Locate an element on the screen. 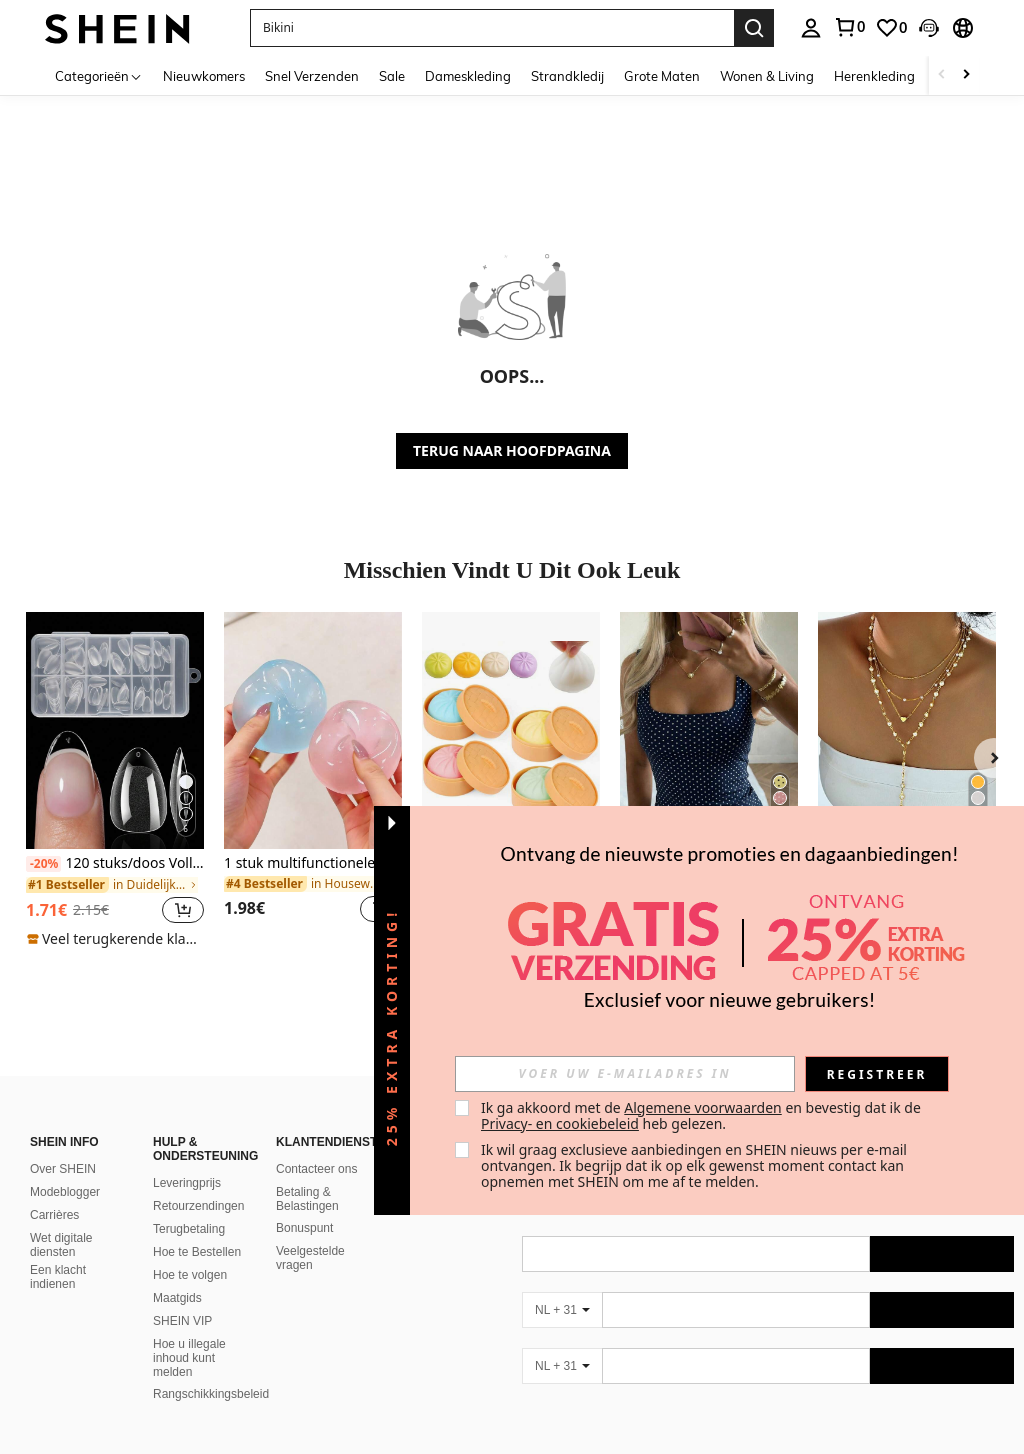 The width and height of the screenshot is (1024, 1454). Herenkleding [menuitem] is located at coordinates (874, 76).